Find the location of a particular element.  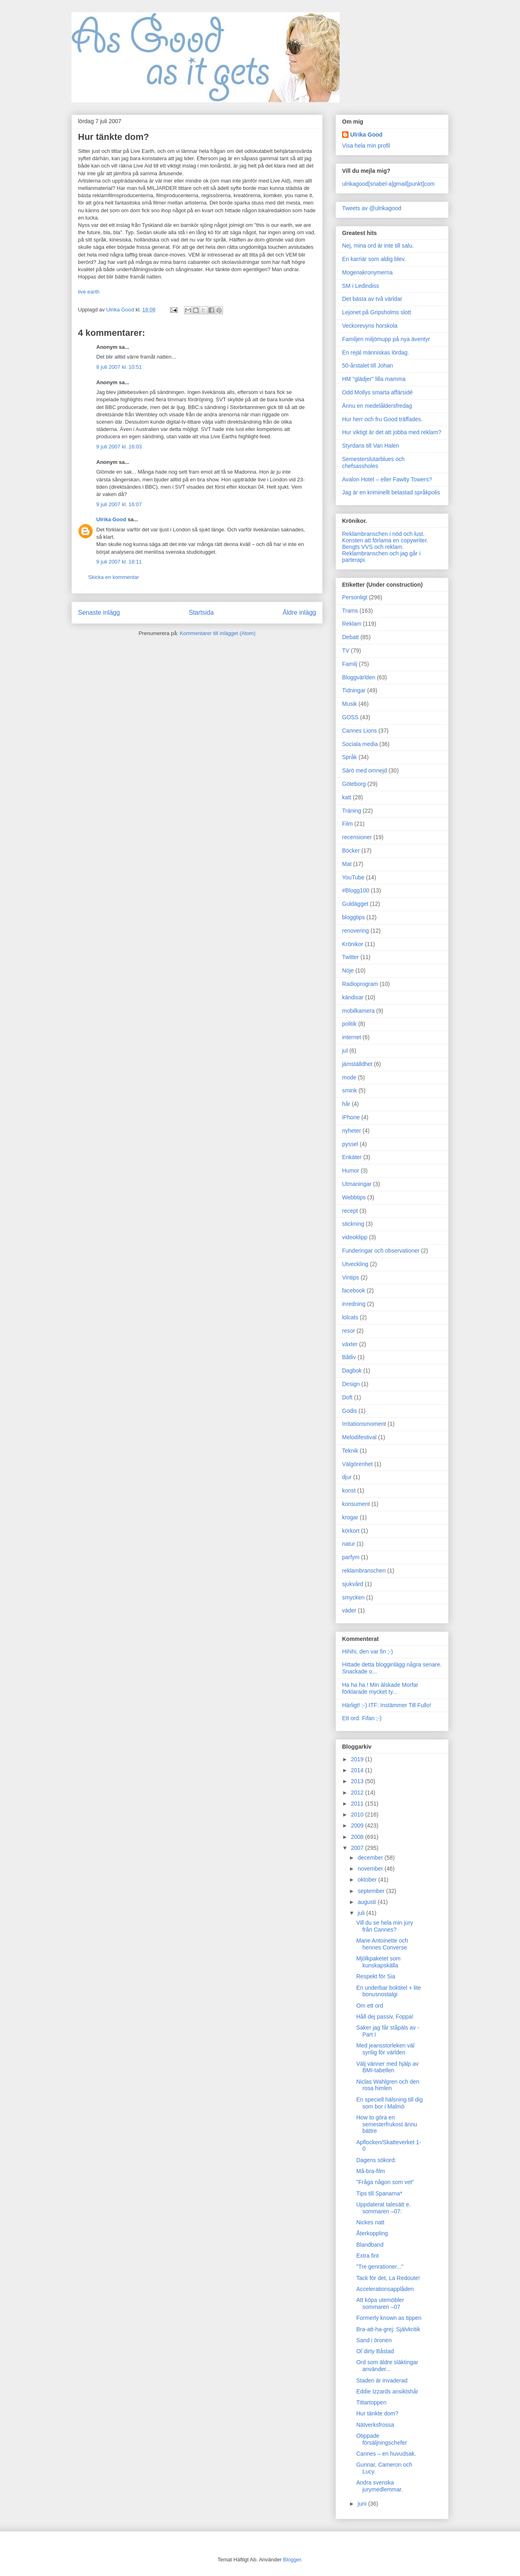

Sociala media is located at coordinates (360, 744).